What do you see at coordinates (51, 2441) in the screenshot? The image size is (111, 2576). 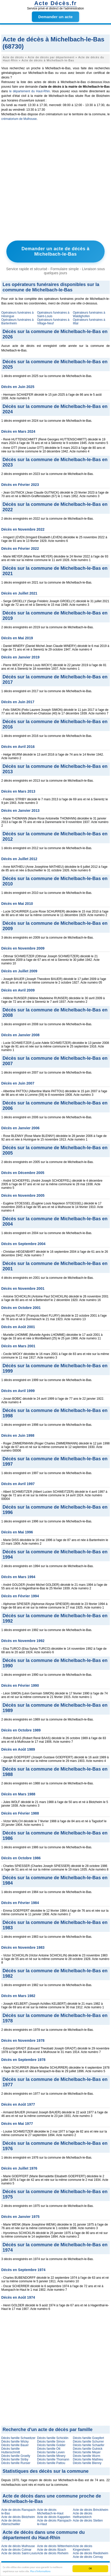 I see `Décès famille Simon` at bounding box center [51, 2441].